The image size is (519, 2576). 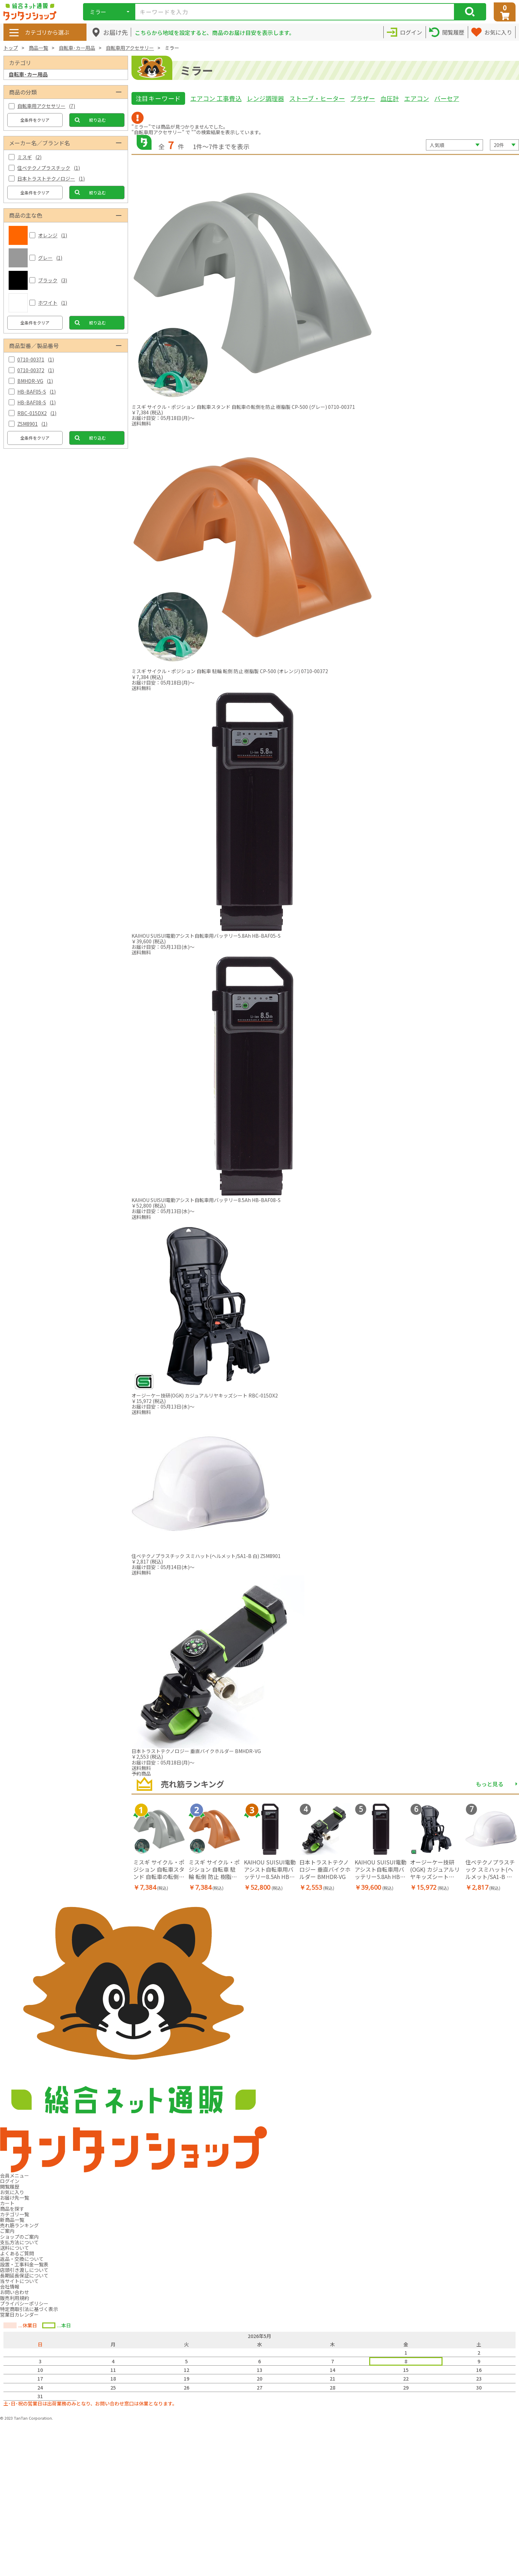 What do you see at coordinates (389, 98) in the screenshot?
I see `血圧計` at bounding box center [389, 98].